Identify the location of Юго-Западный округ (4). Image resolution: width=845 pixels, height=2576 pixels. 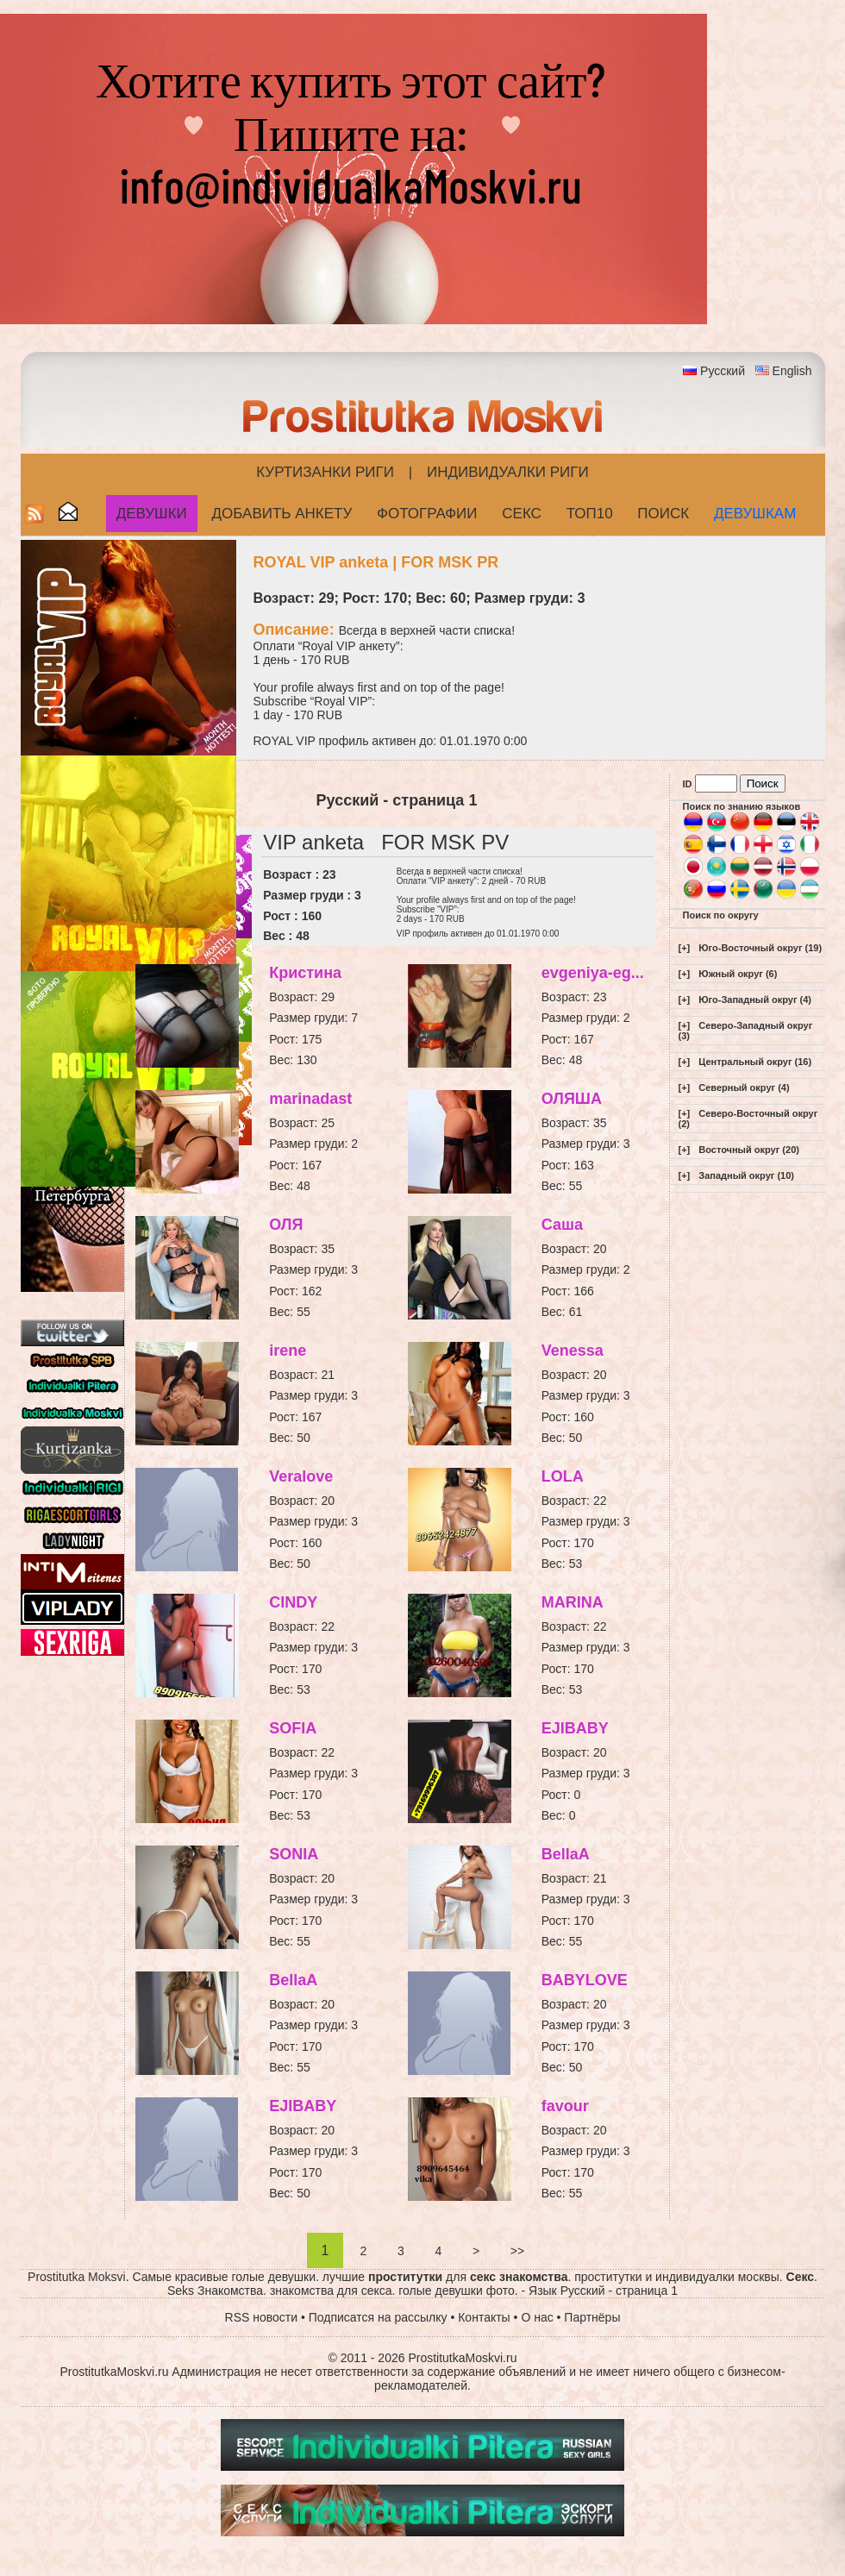
(754, 999).